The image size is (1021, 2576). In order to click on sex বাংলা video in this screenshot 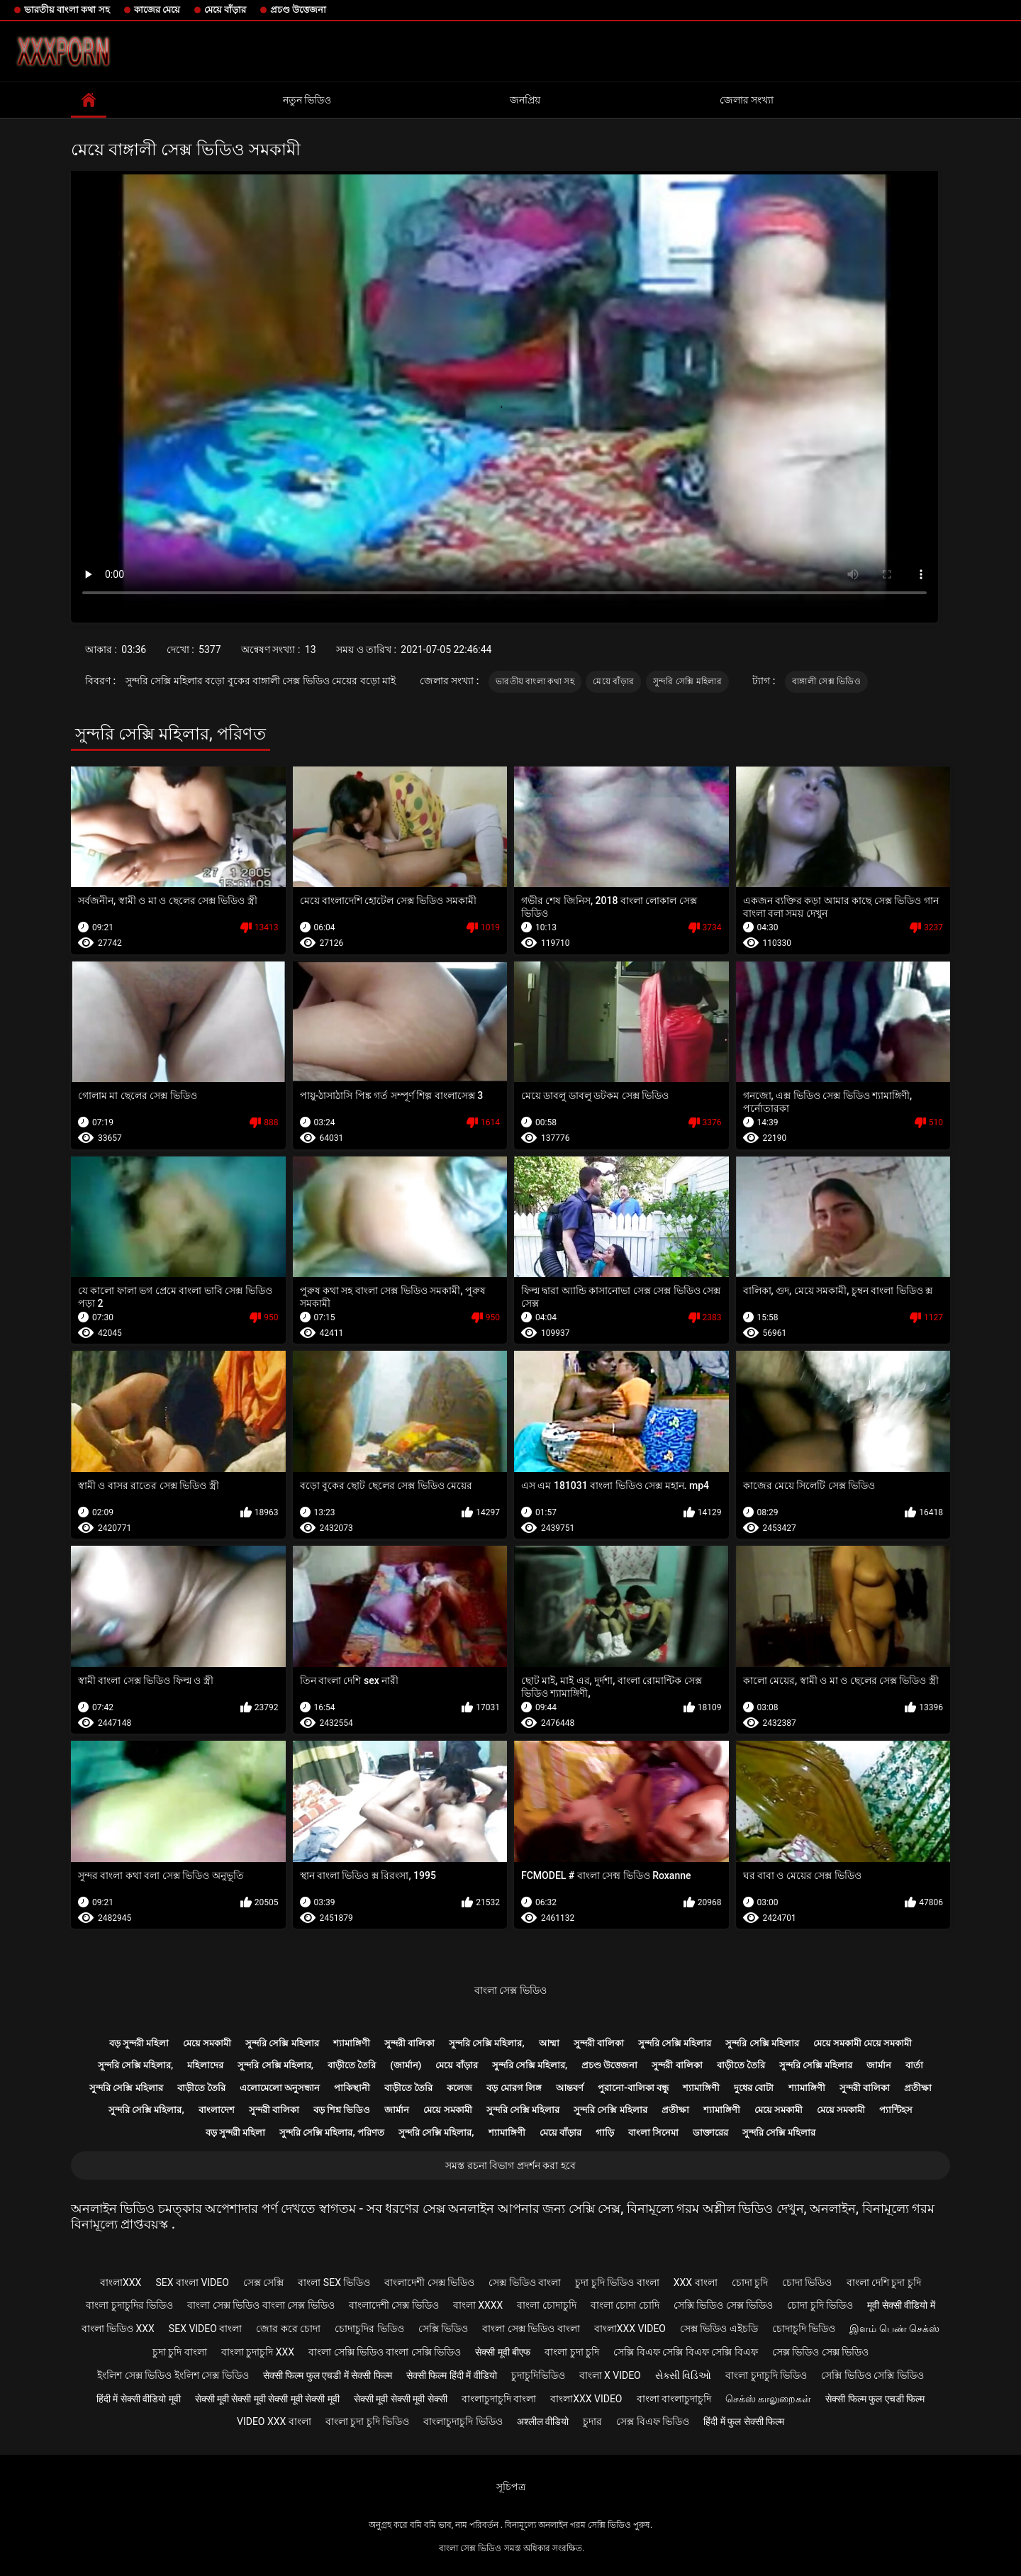, I will do `click(192, 2282)`.